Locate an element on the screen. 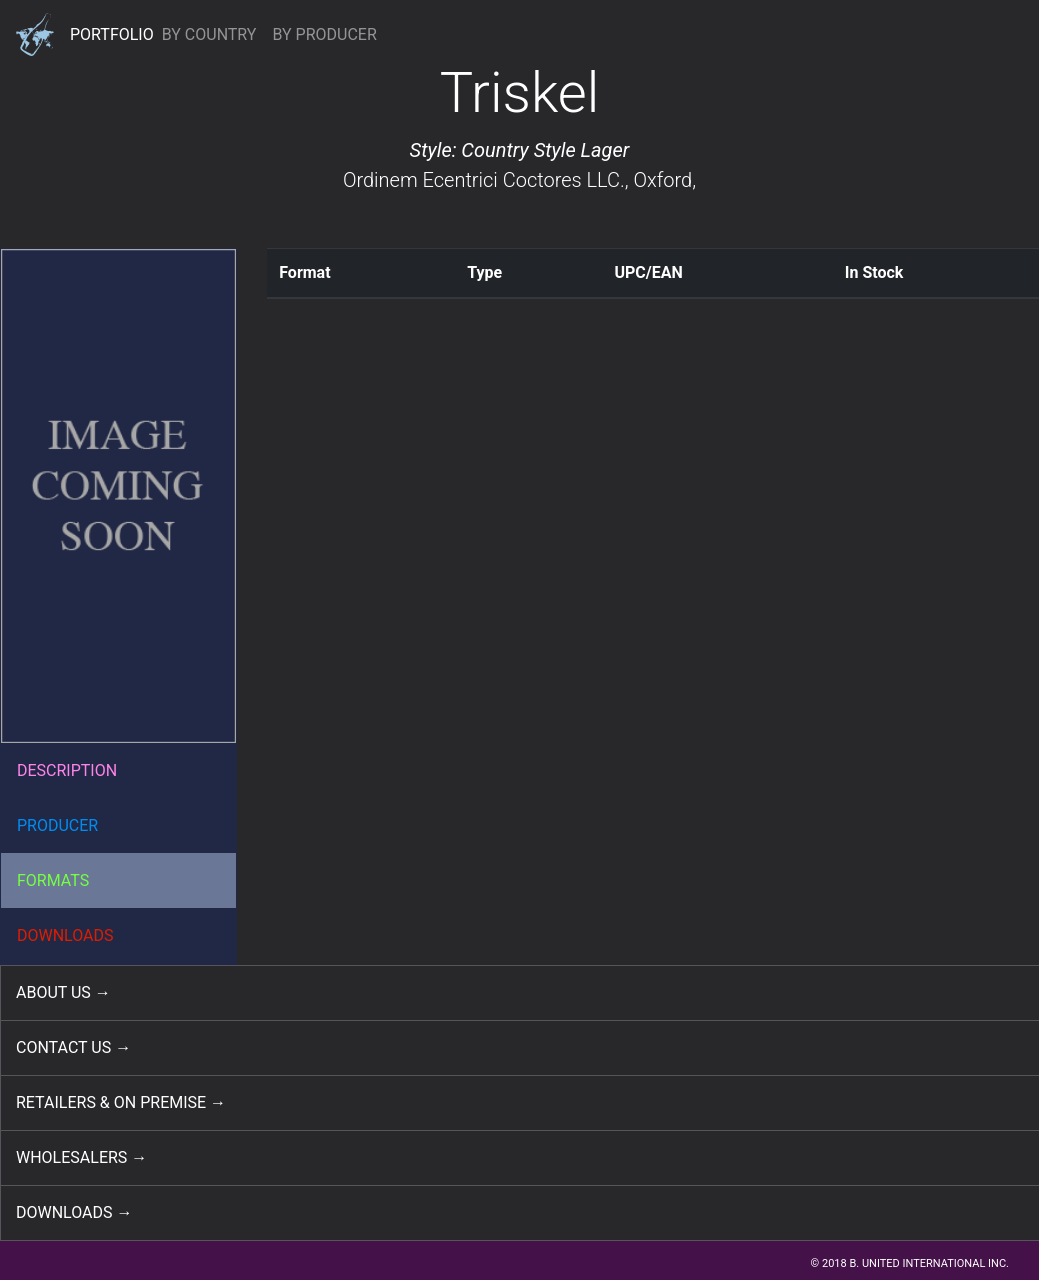  DOWNLOADS [button] is located at coordinates (65, 935).